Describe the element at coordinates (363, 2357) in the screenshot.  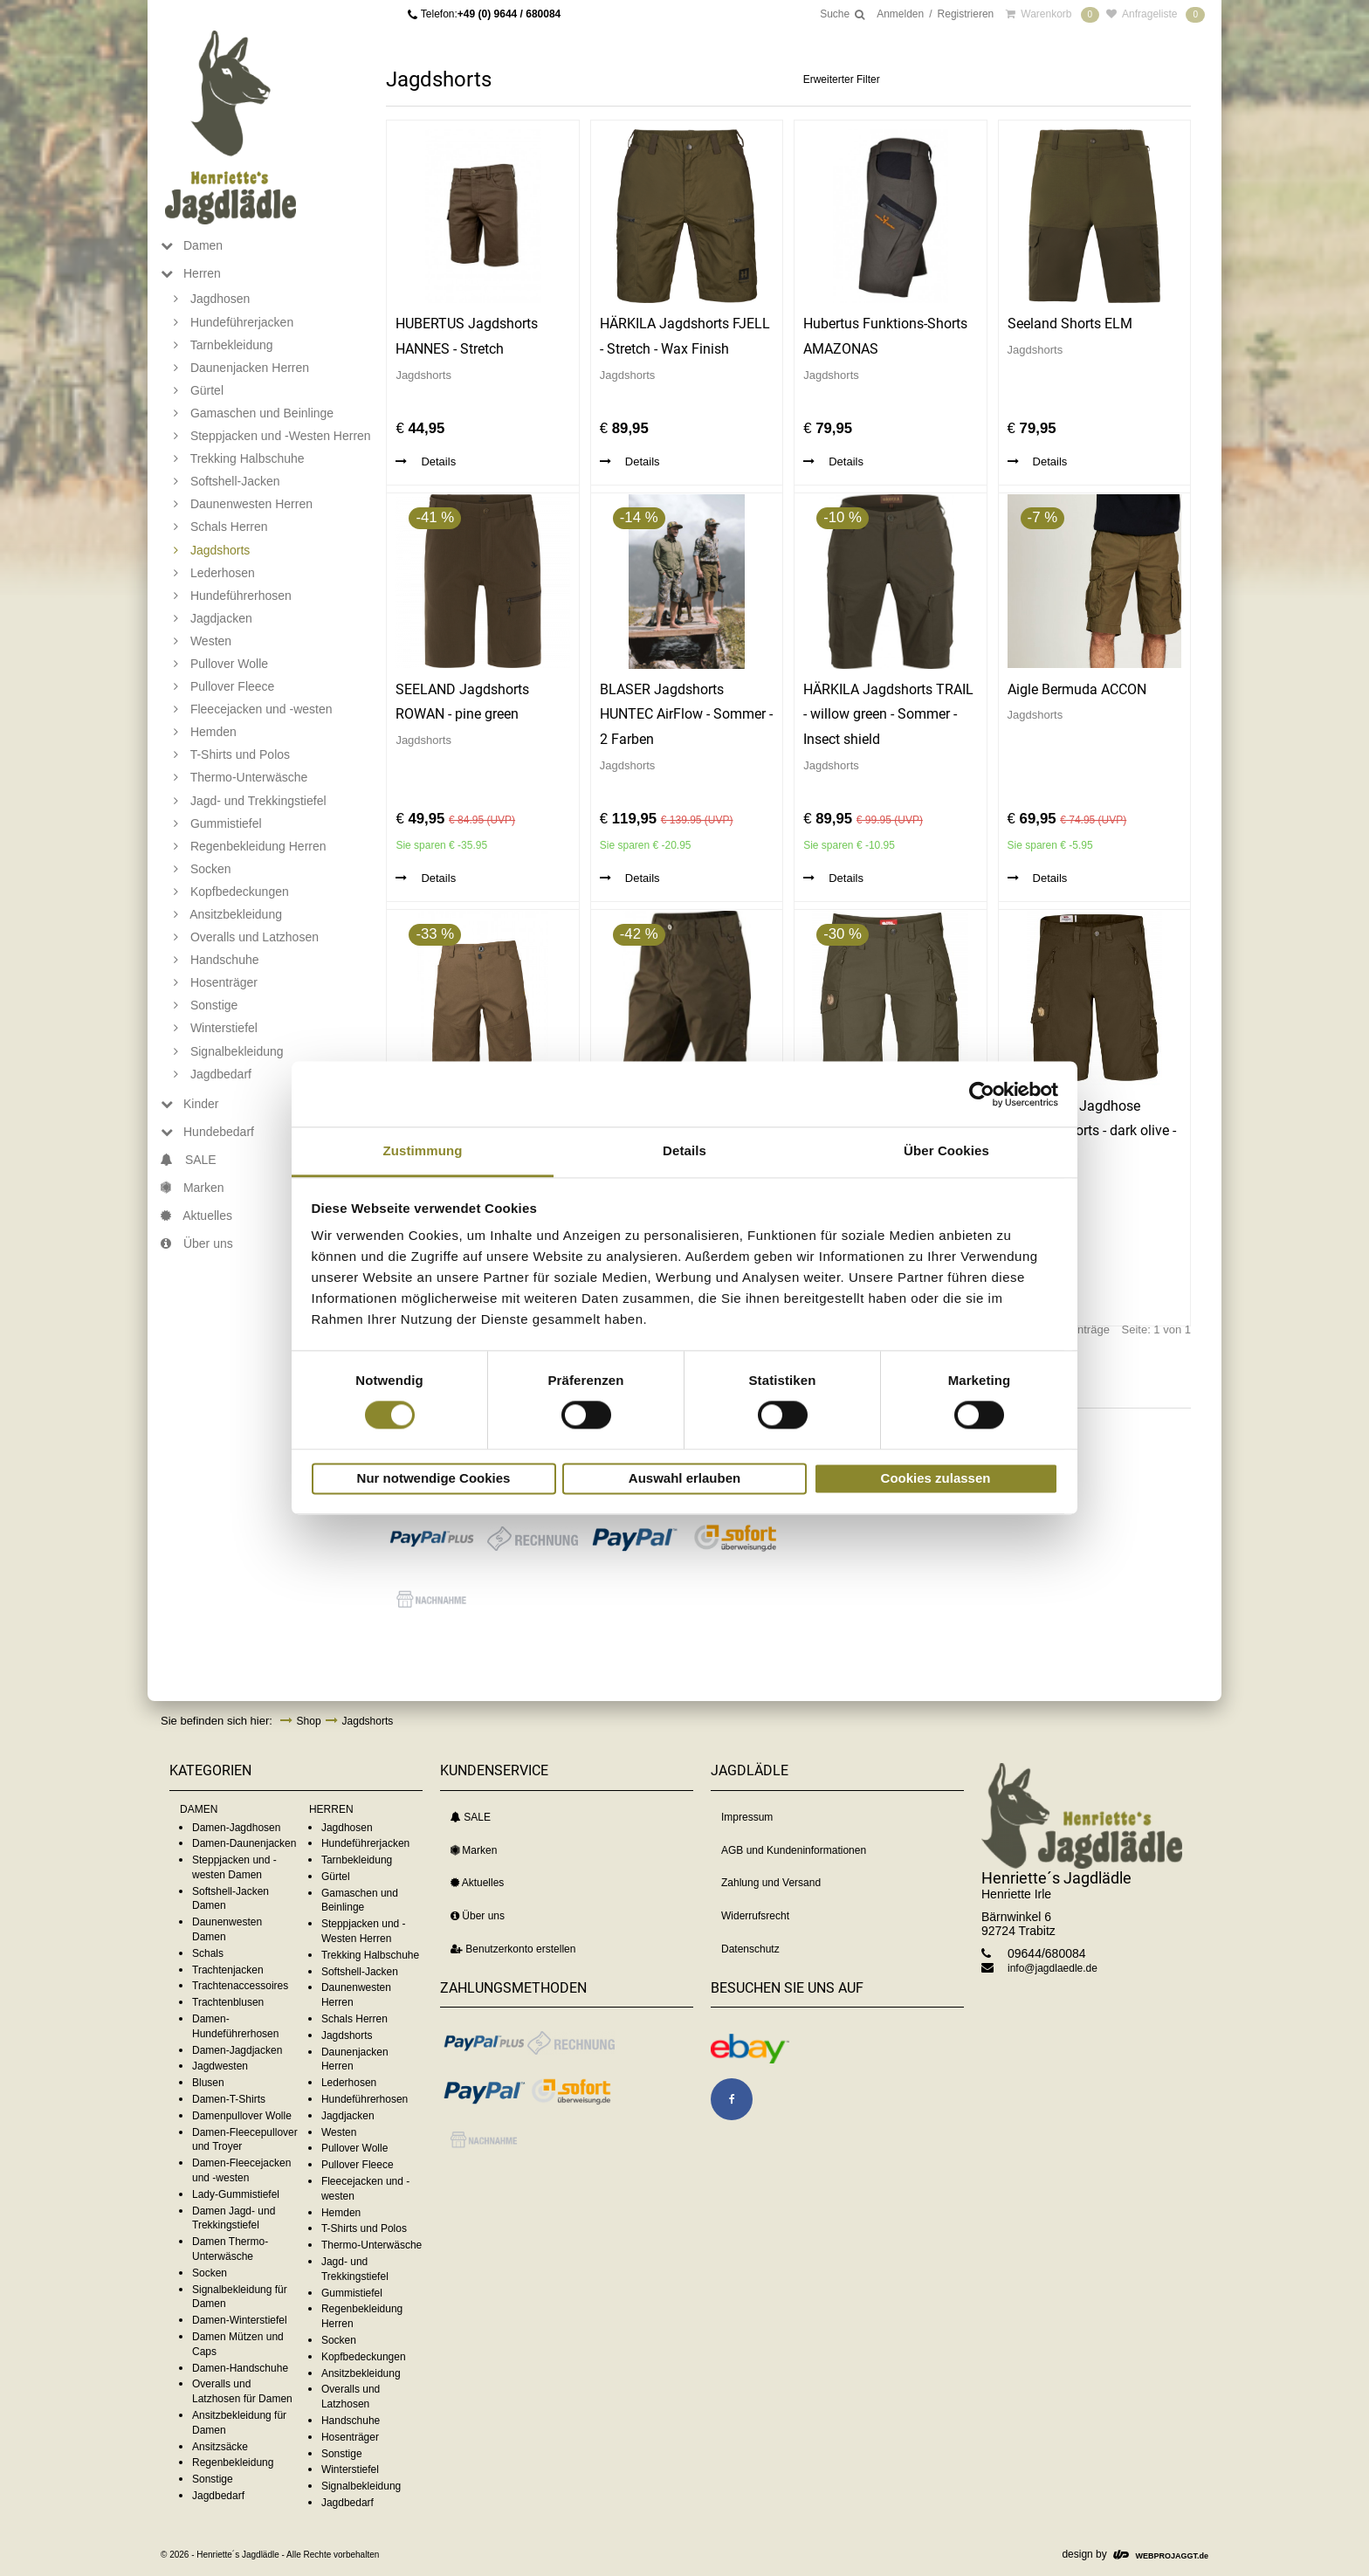
I see `Kopfbedeckungen` at that location.